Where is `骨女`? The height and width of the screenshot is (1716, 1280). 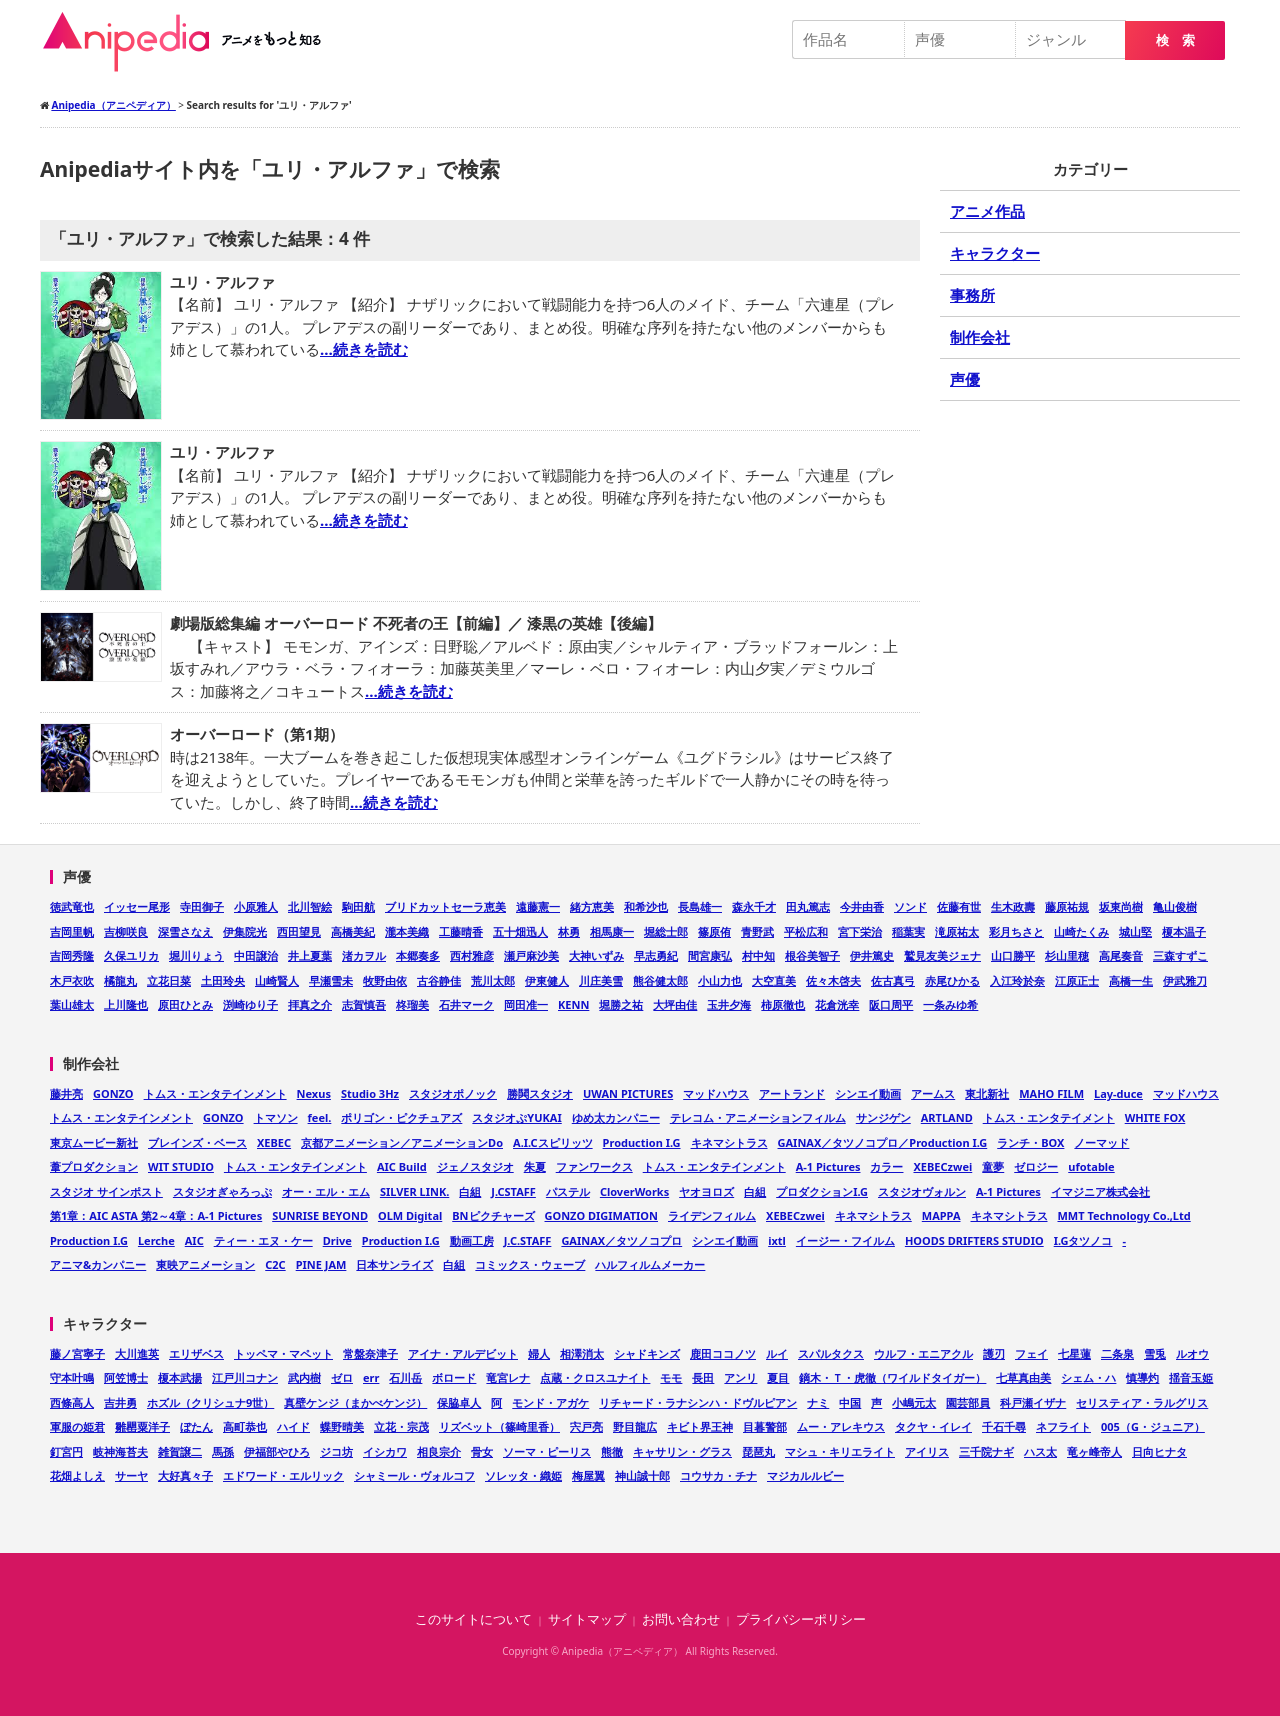 骨女 is located at coordinates (482, 1451).